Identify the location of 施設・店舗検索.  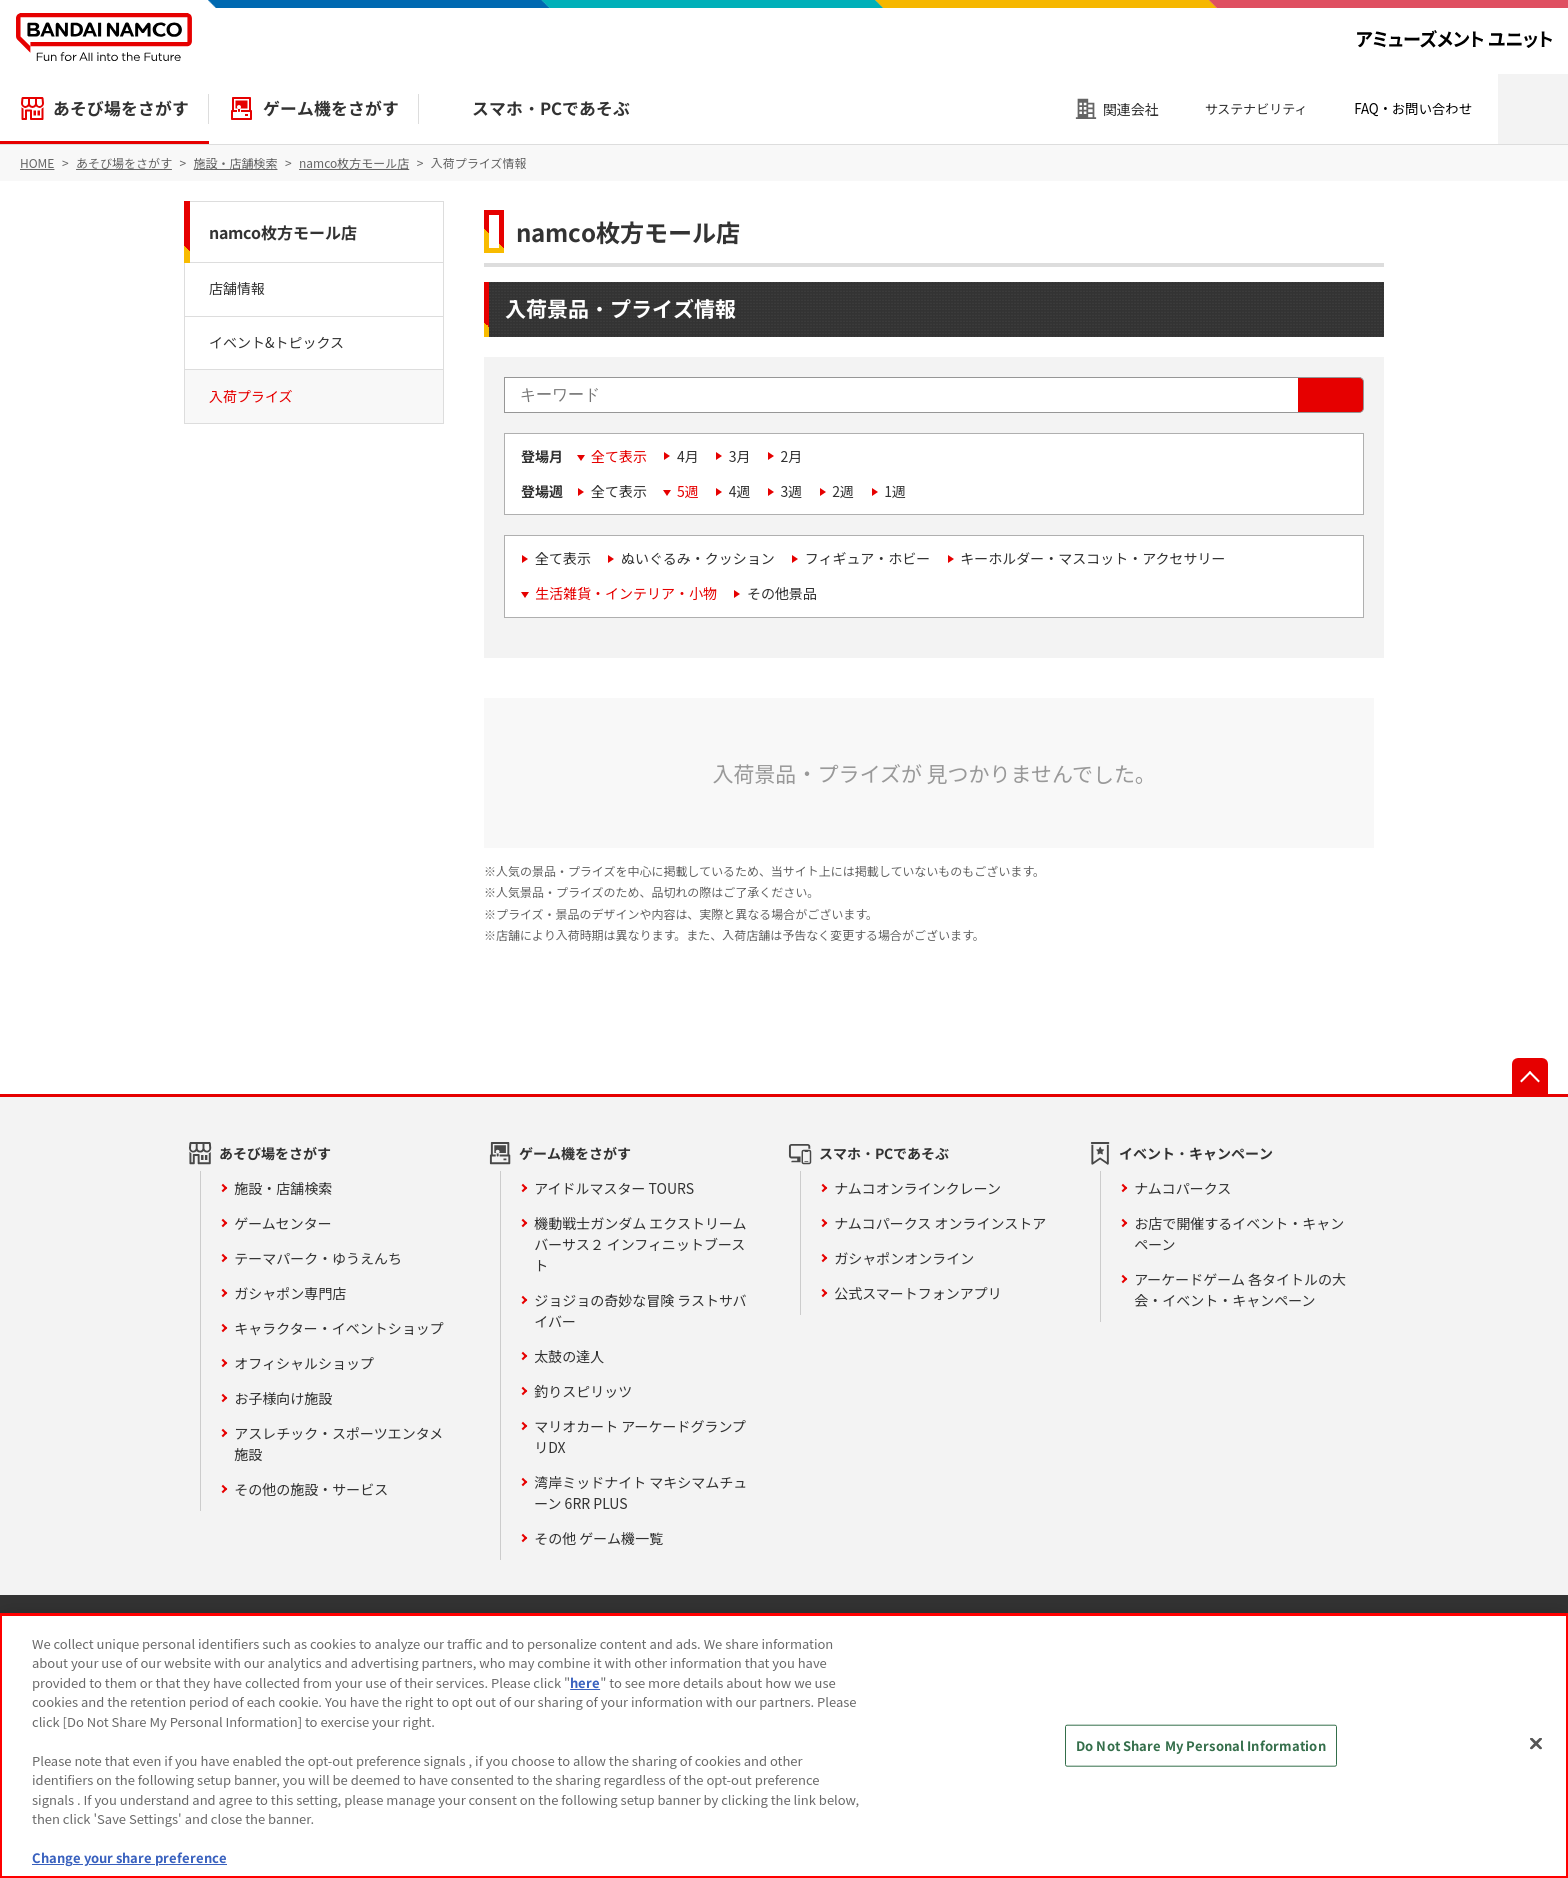
(283, 1188).